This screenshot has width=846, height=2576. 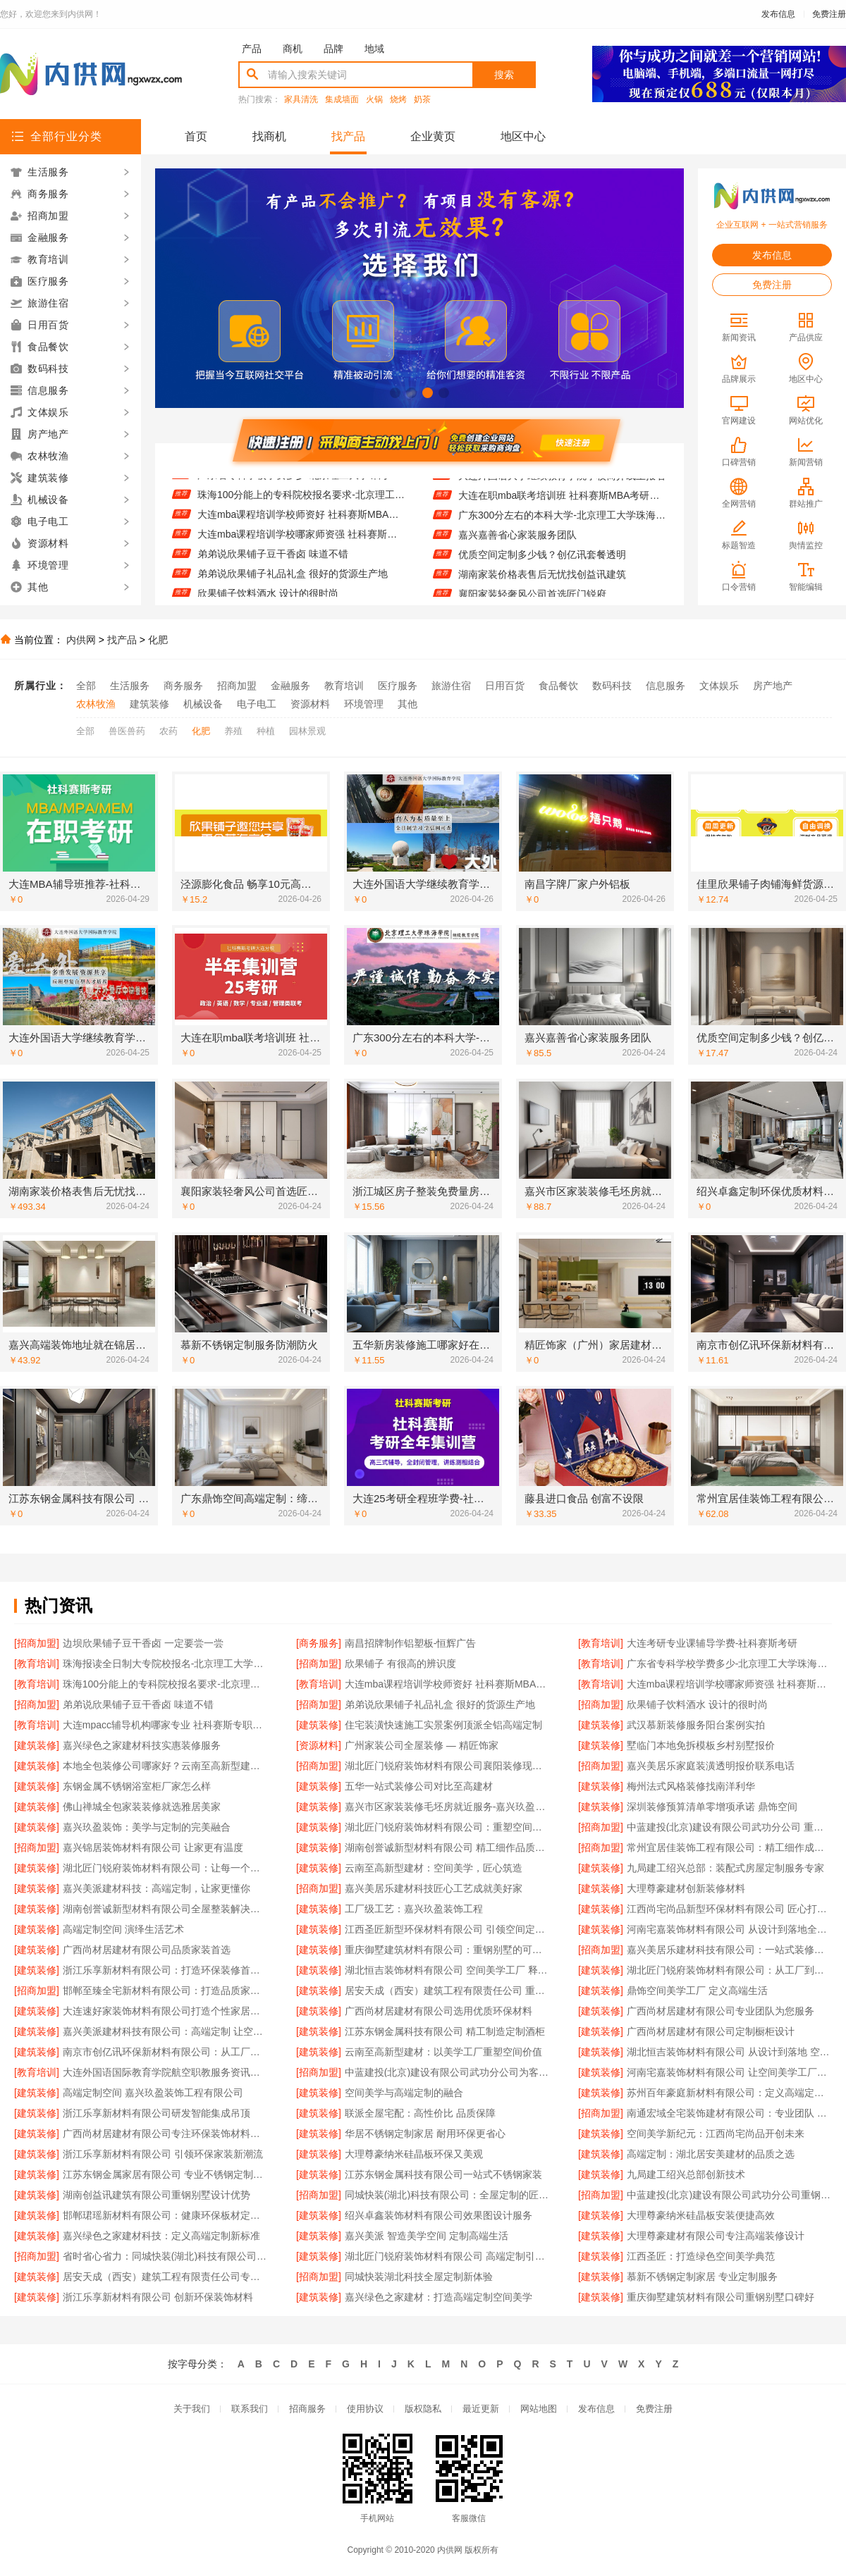 What do you see at coordinates (196, 136) in the screenshot?
I see `首页` at bounding box center [196, 136].